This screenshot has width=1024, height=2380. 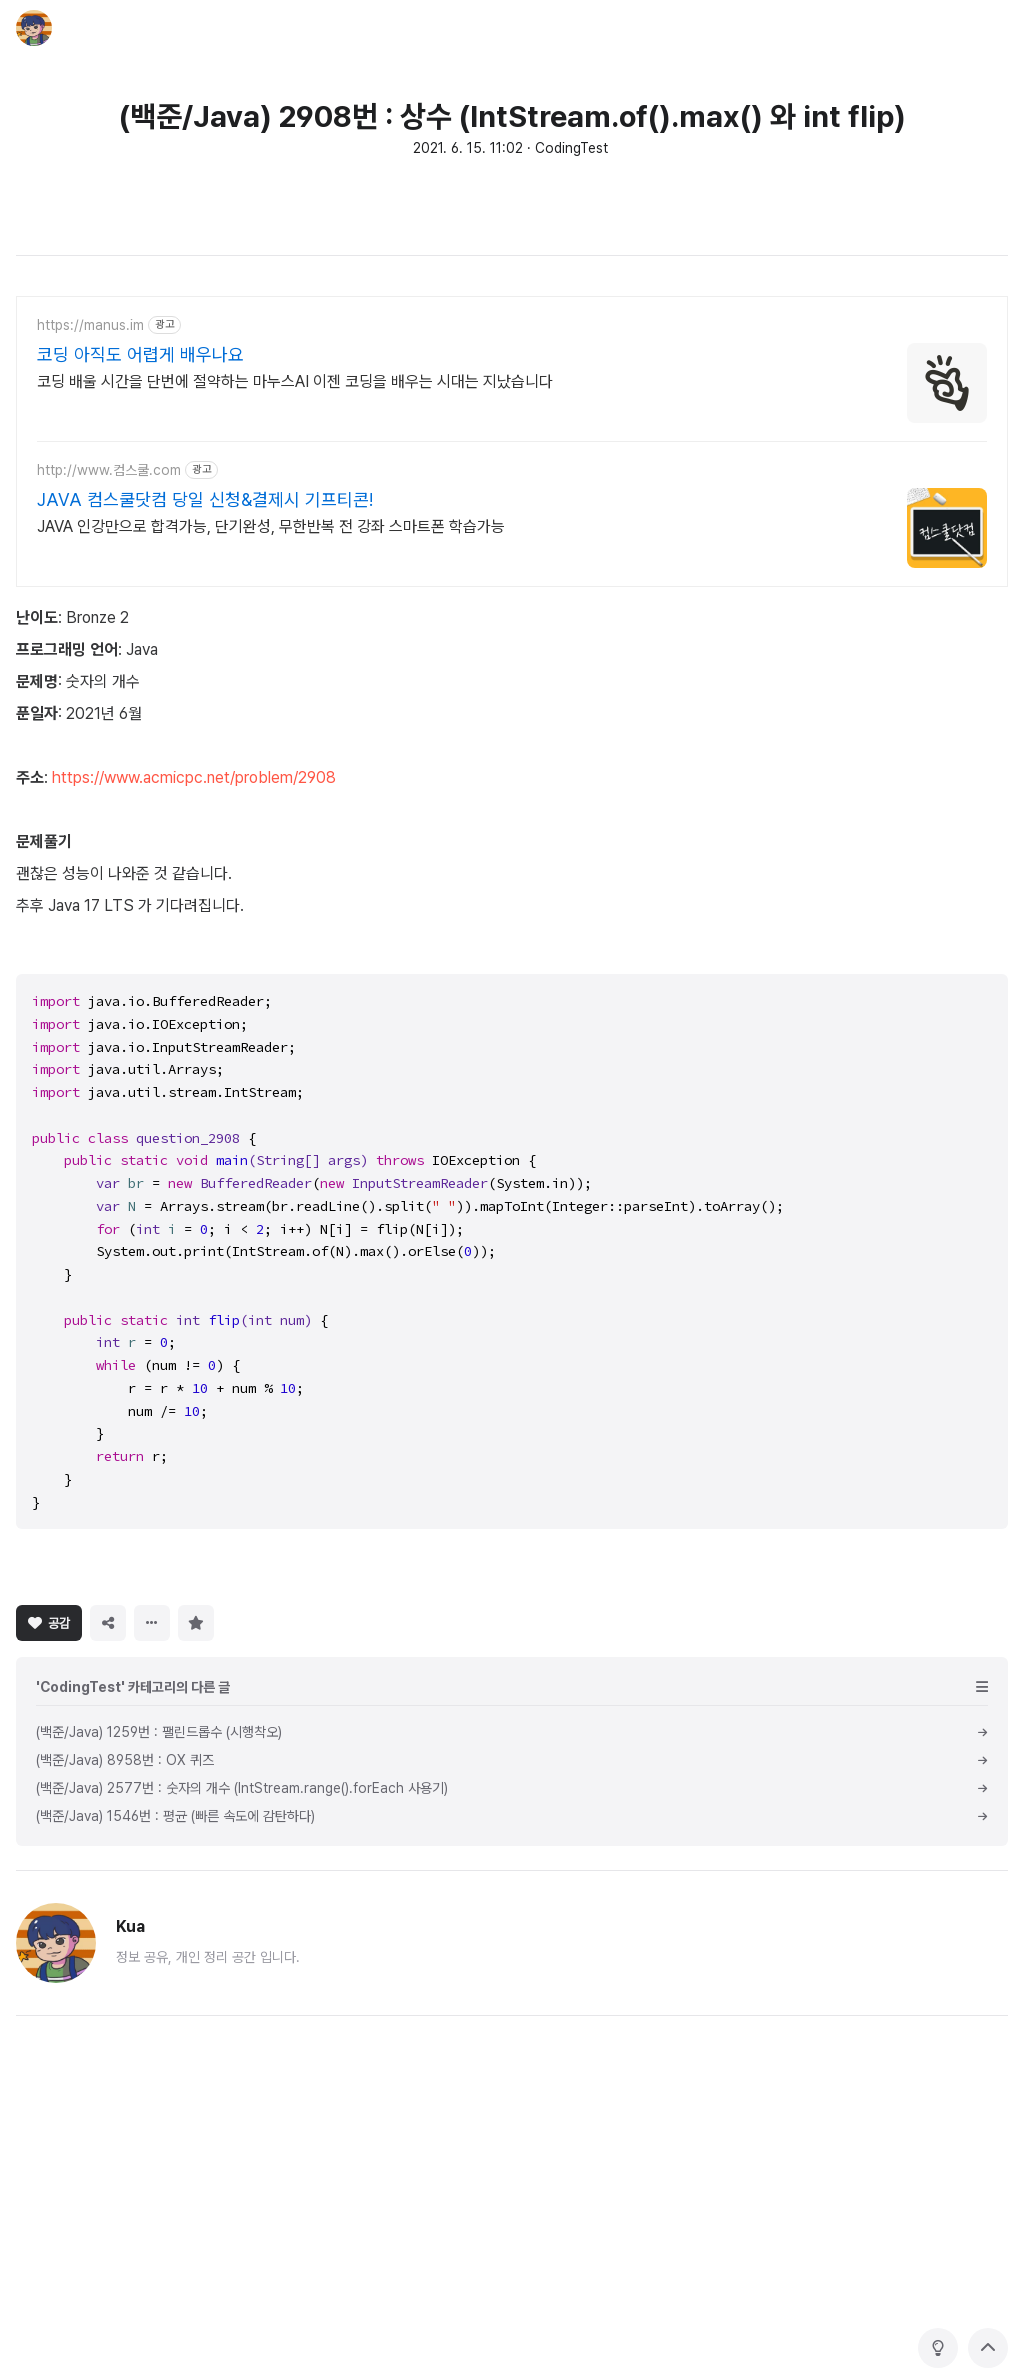 What do you see at coordinates (90, 325) in the screenshot?
I see `https://manus.im` at bounding box center [90, 325].